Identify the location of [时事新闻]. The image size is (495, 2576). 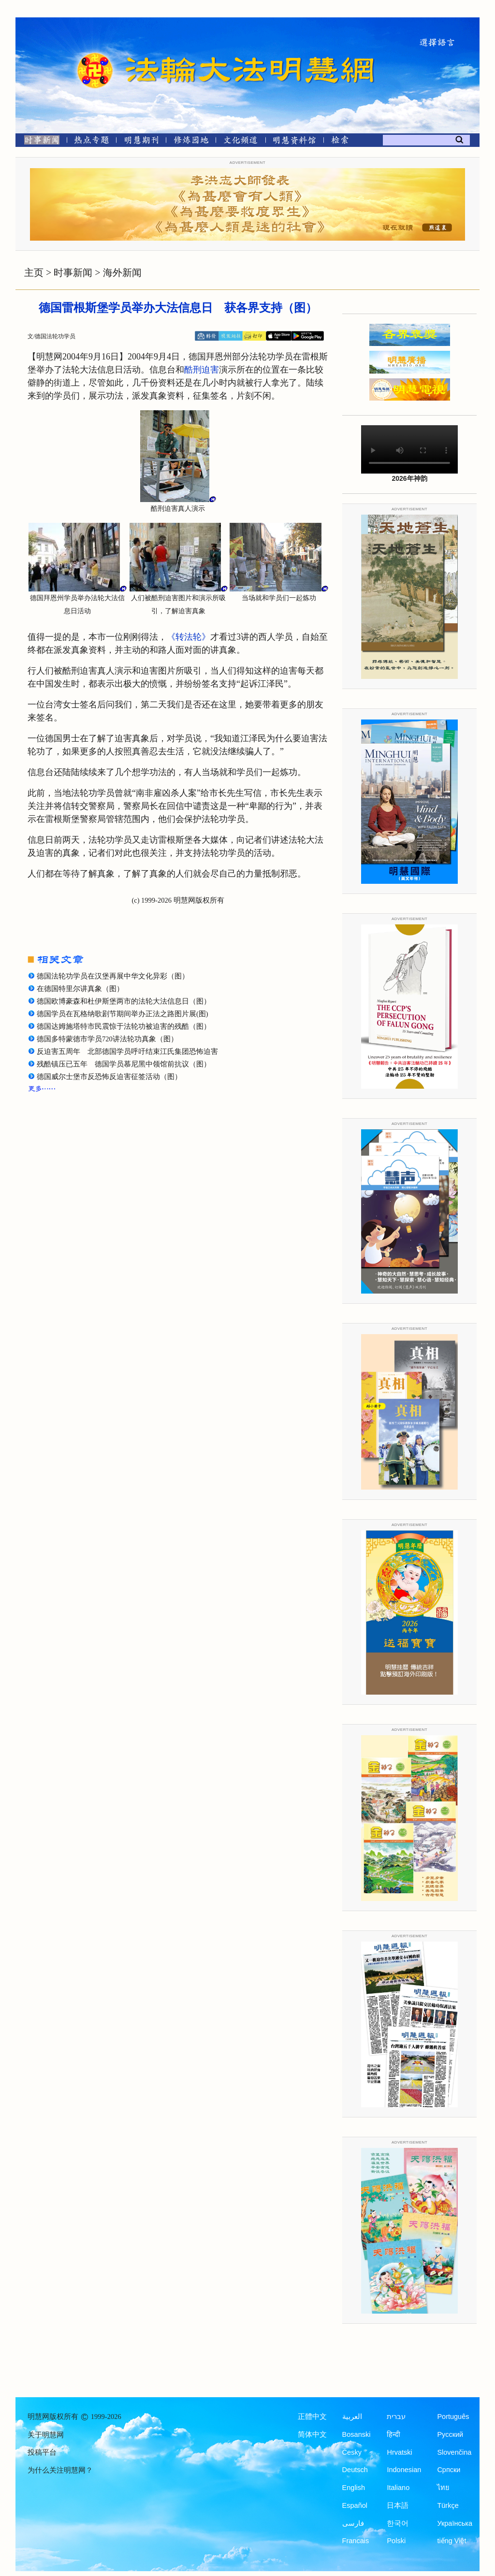
(38, 142).